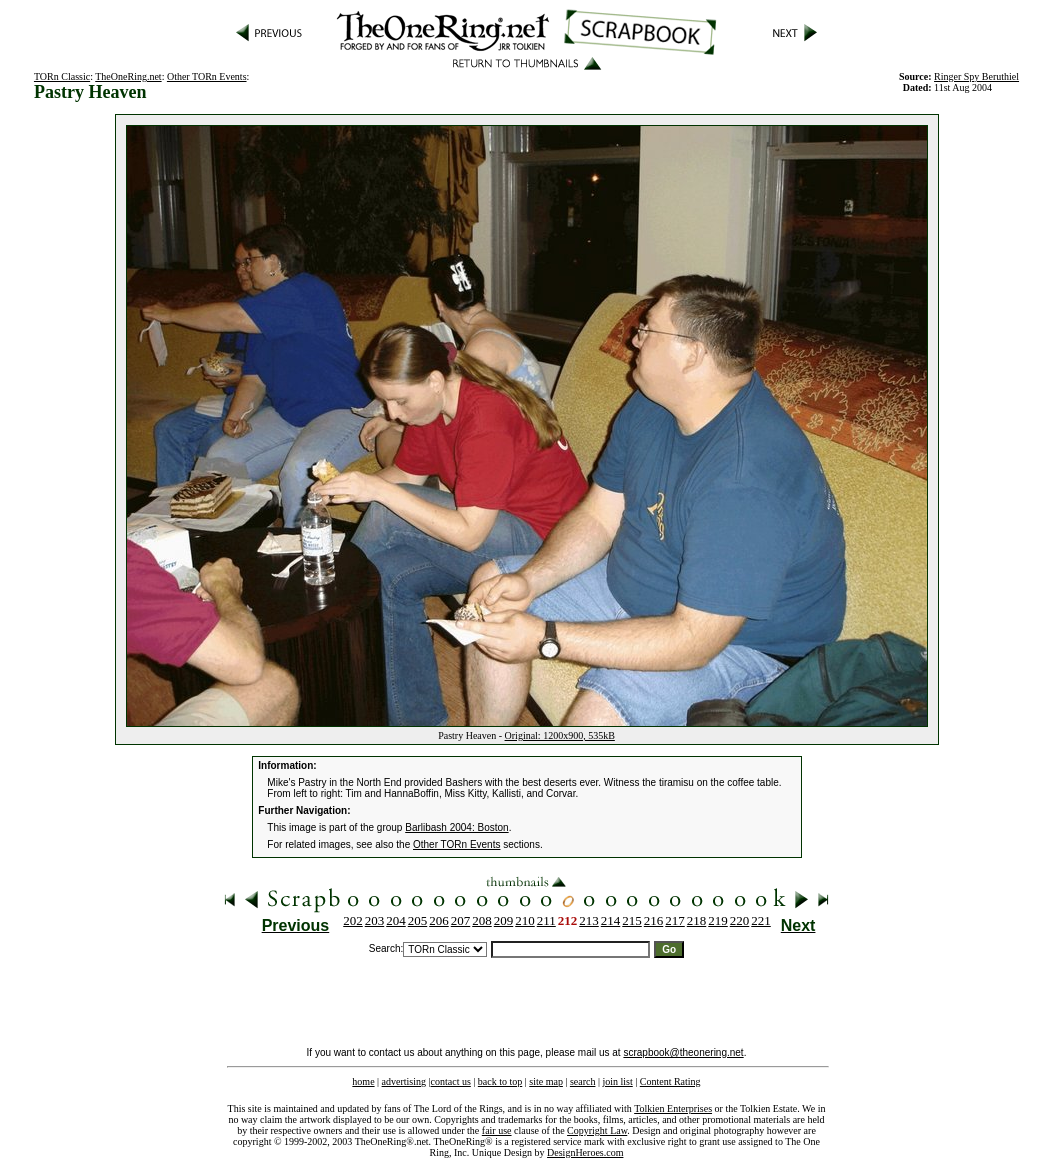  I want to click on TheOneRing.net, so click(128, 76).